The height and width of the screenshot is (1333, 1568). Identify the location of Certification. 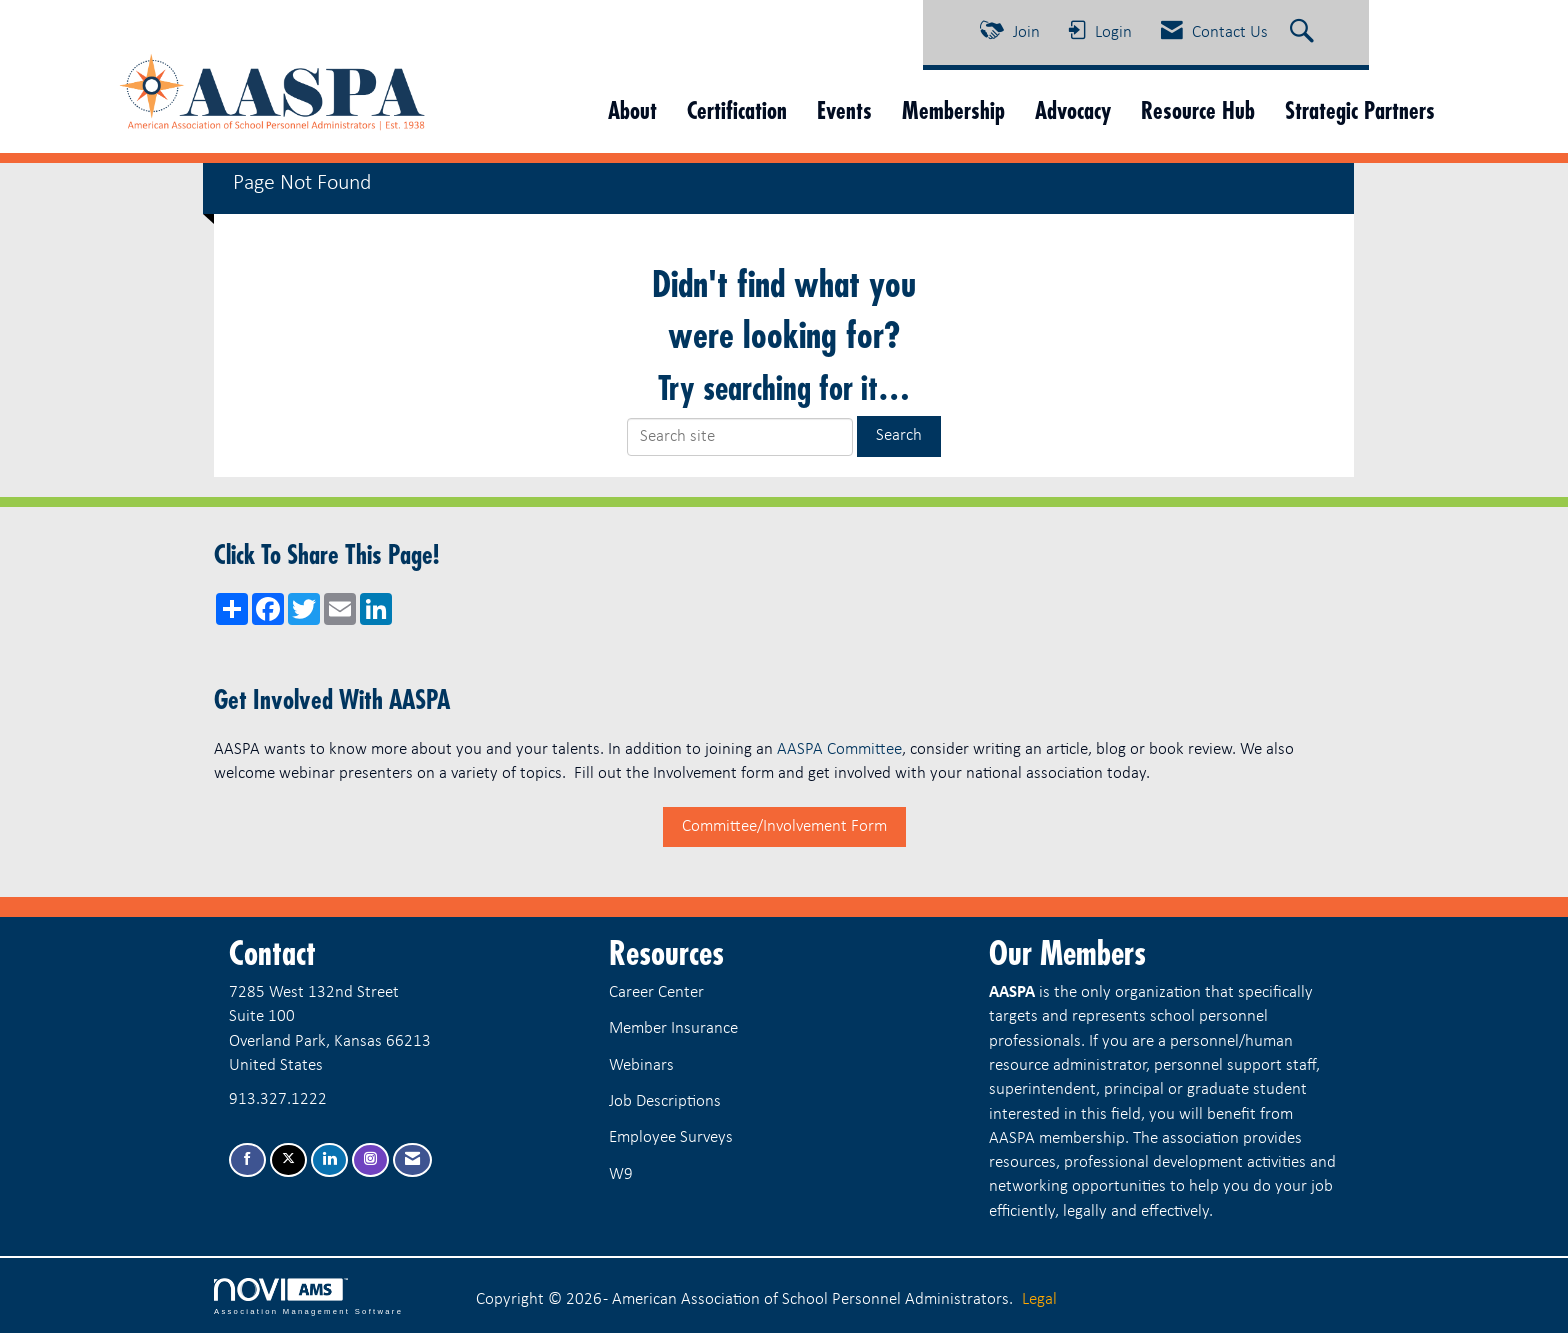
(737, 110).